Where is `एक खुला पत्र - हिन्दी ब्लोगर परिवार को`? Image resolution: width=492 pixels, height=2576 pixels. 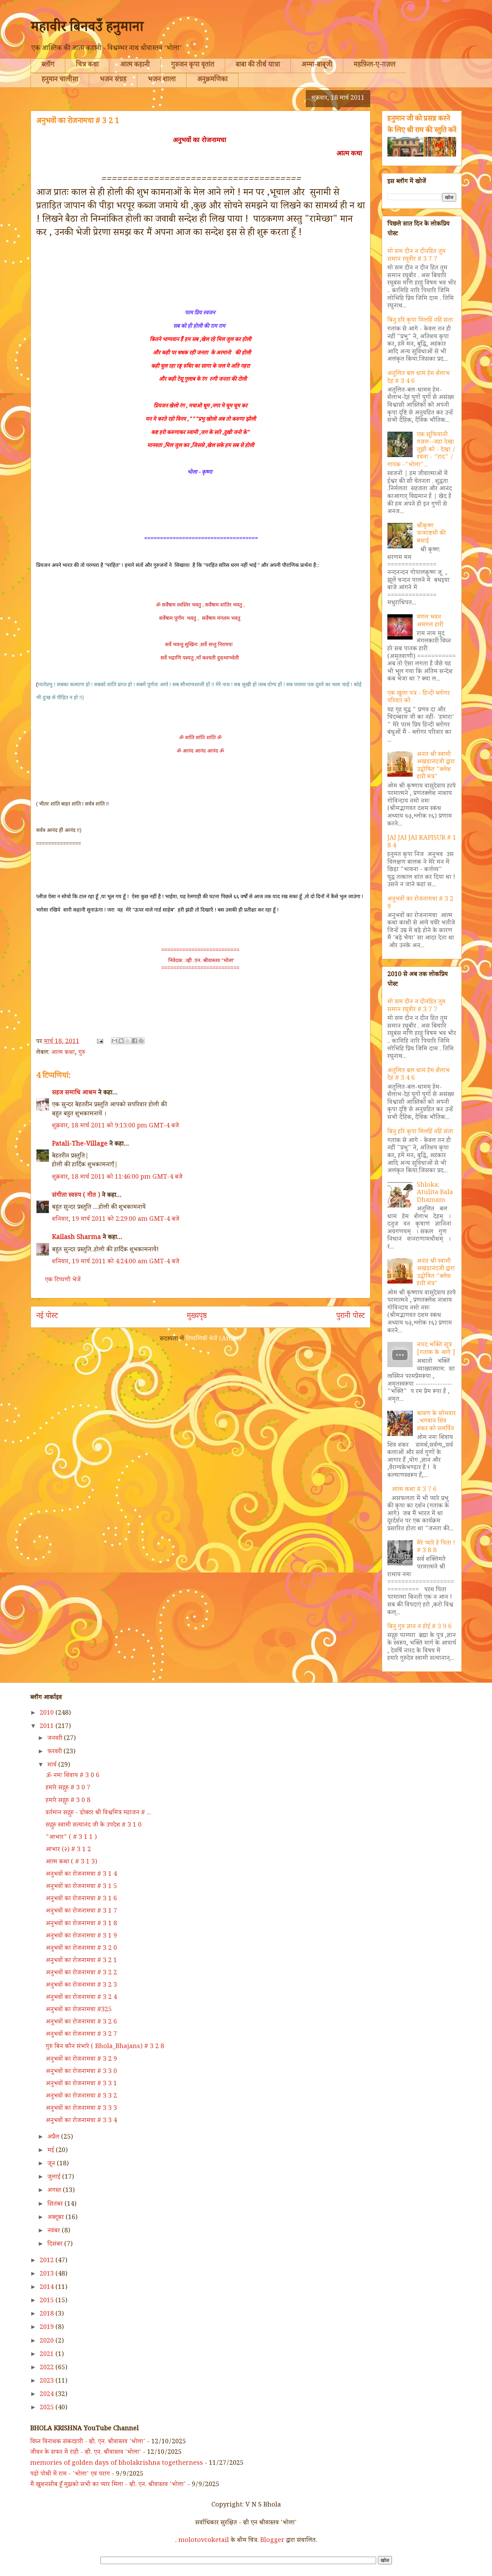 एक खुला पत्र - हिन्दी ब्लोगर परिवार को is located at coordinates (418, 698).